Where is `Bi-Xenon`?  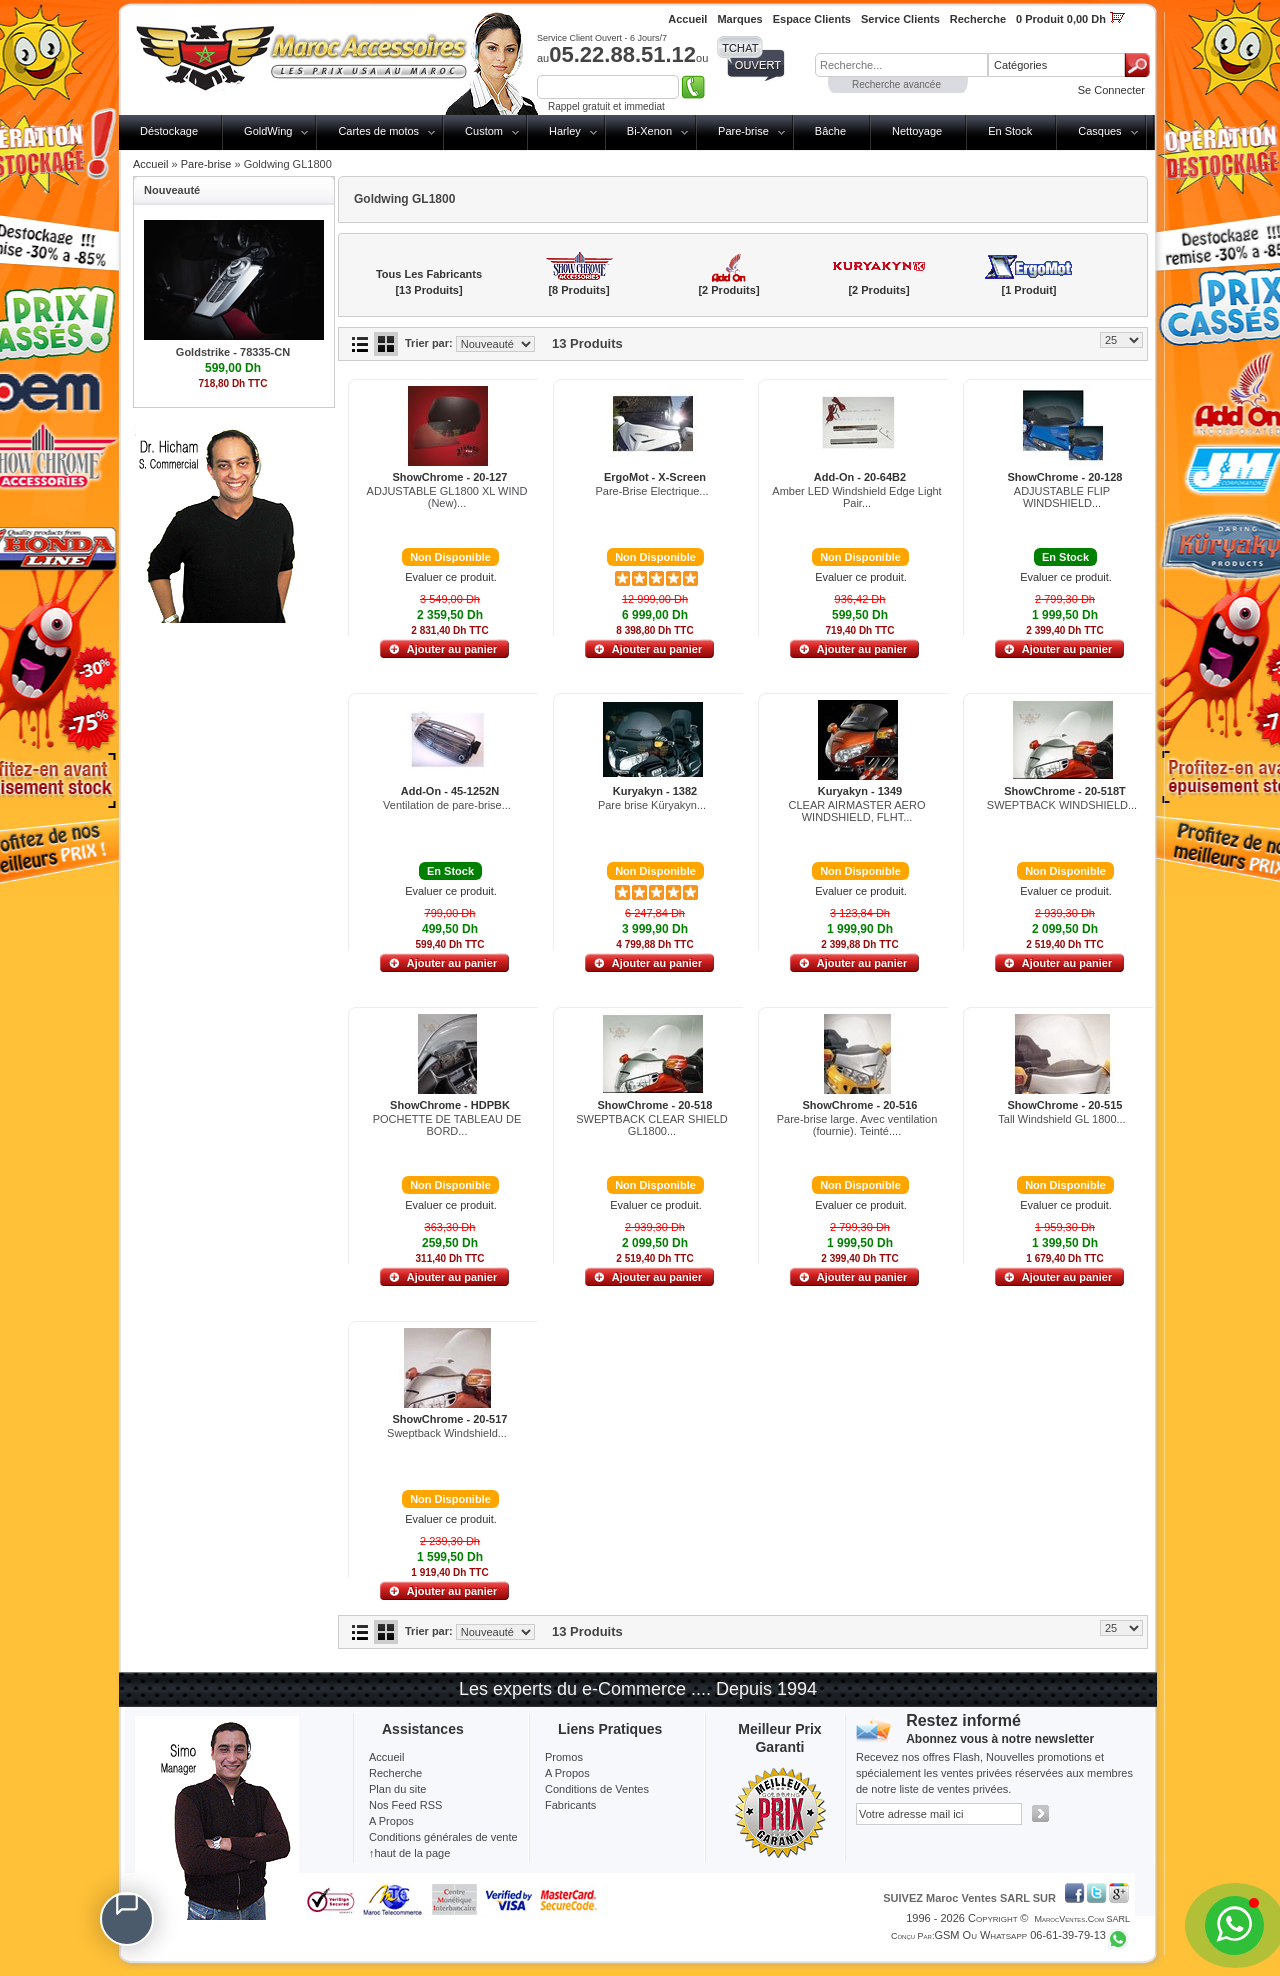
Bi-Xenon is located at coordinates (649, 131).